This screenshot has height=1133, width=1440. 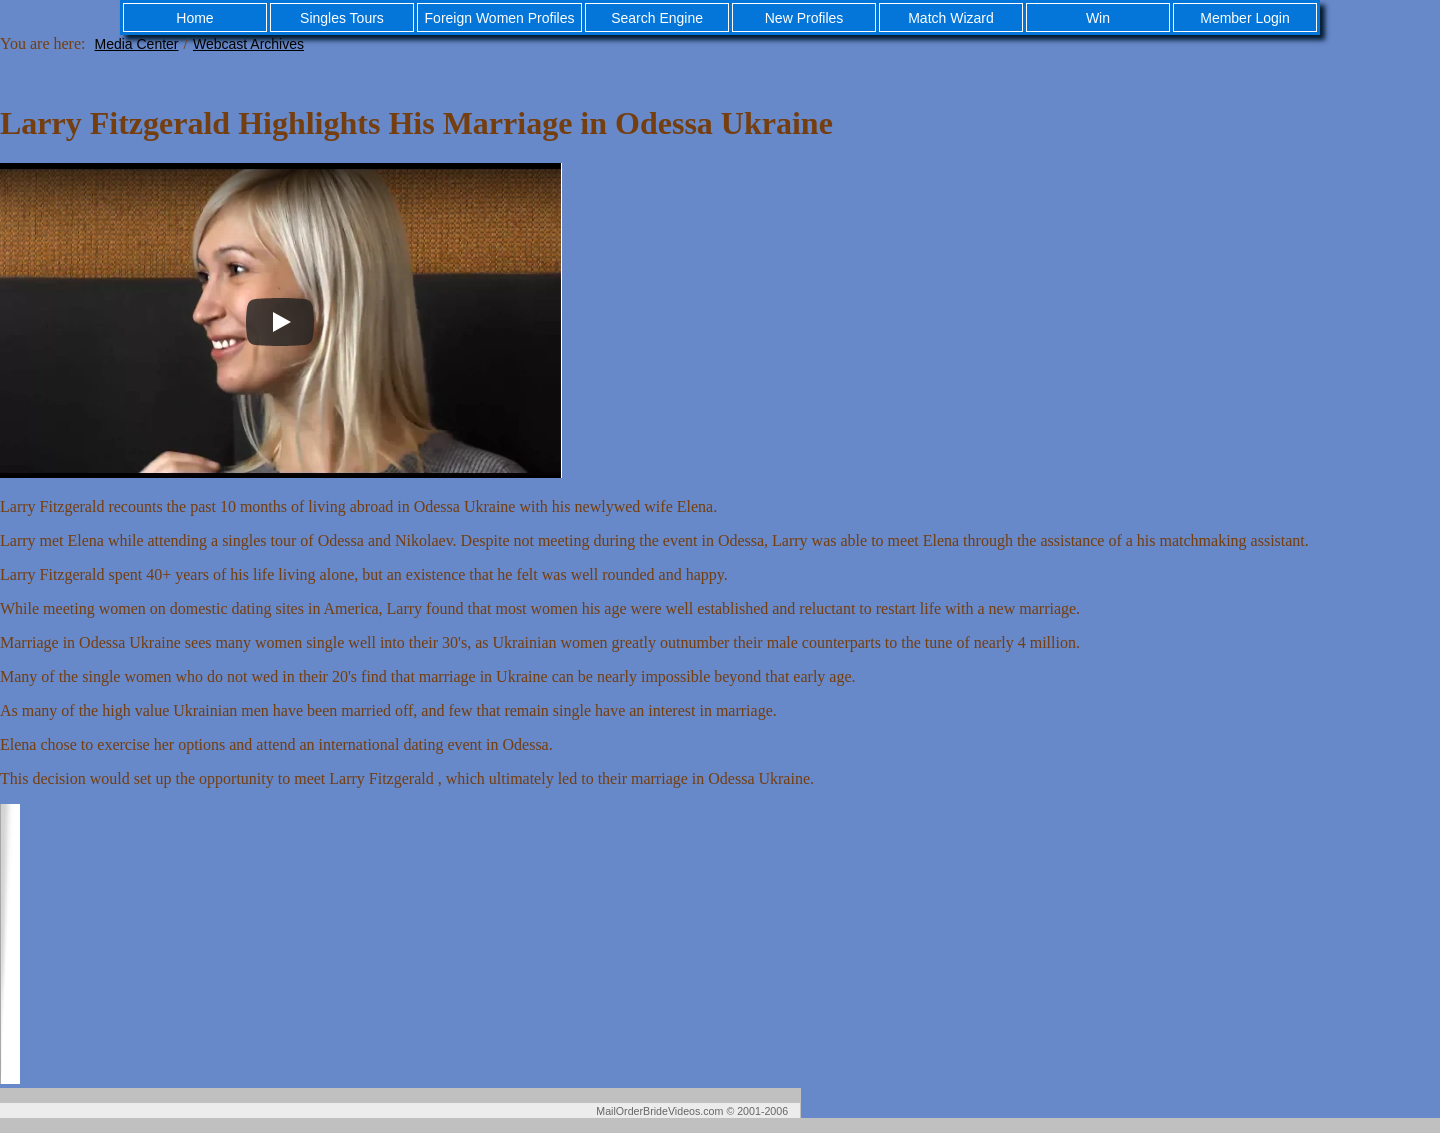 What do you see at coordinates (1245, 18) in the screenshot?
I see `Member Login` at bounding box center [1245, 18].